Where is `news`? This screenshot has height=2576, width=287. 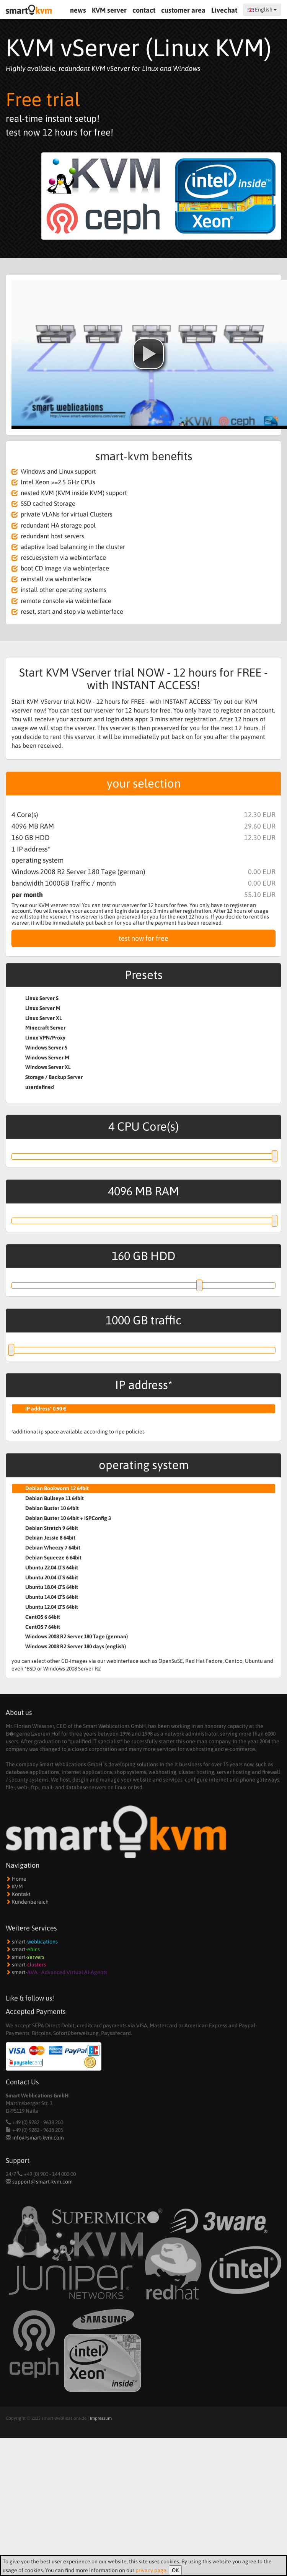 news is located at coordinates (78, 10).